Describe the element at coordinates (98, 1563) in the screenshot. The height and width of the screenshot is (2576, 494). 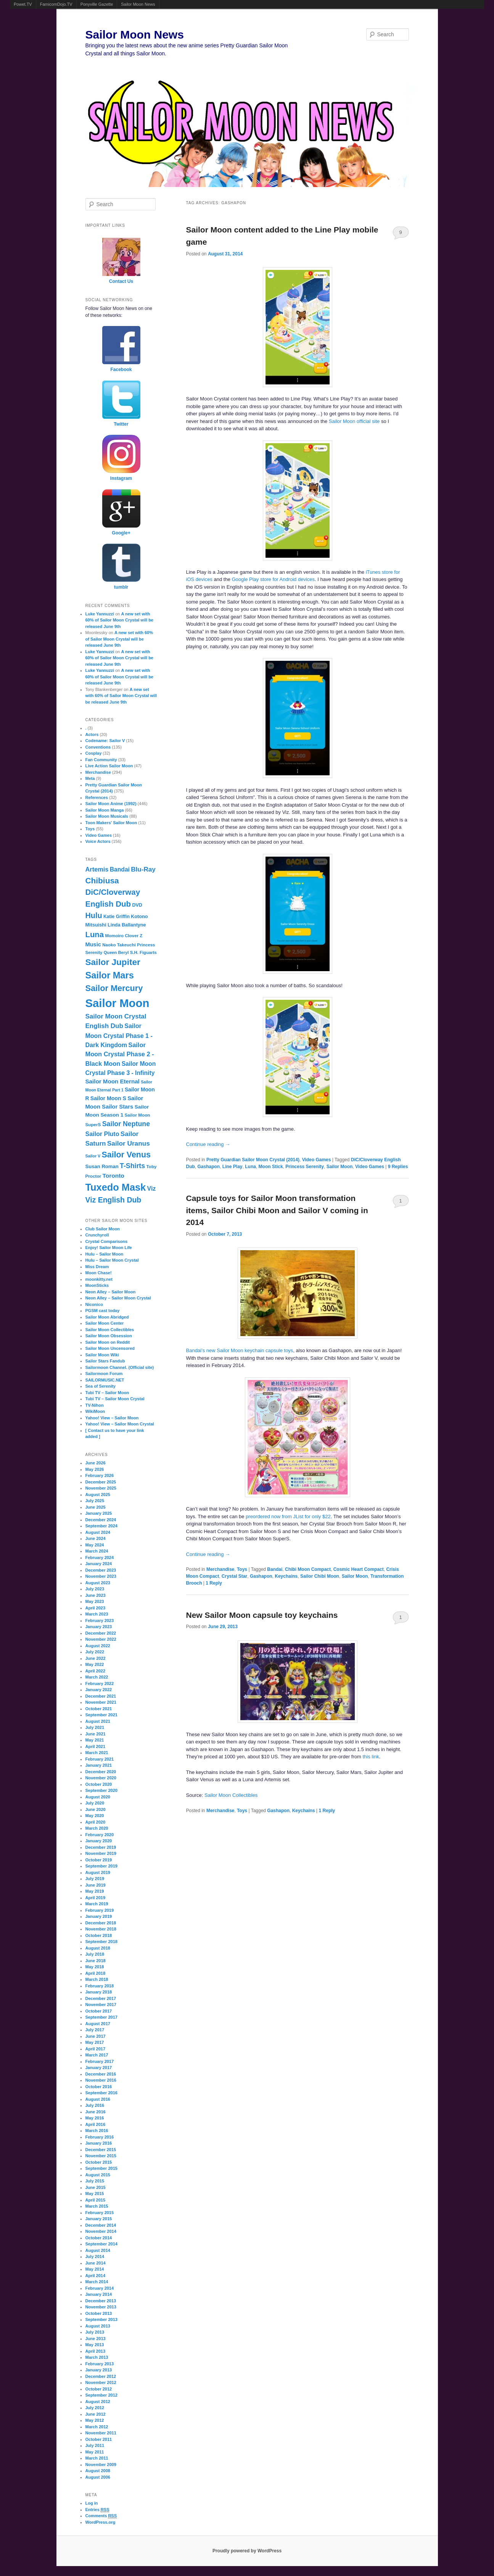
I see `January 2024` at that location.